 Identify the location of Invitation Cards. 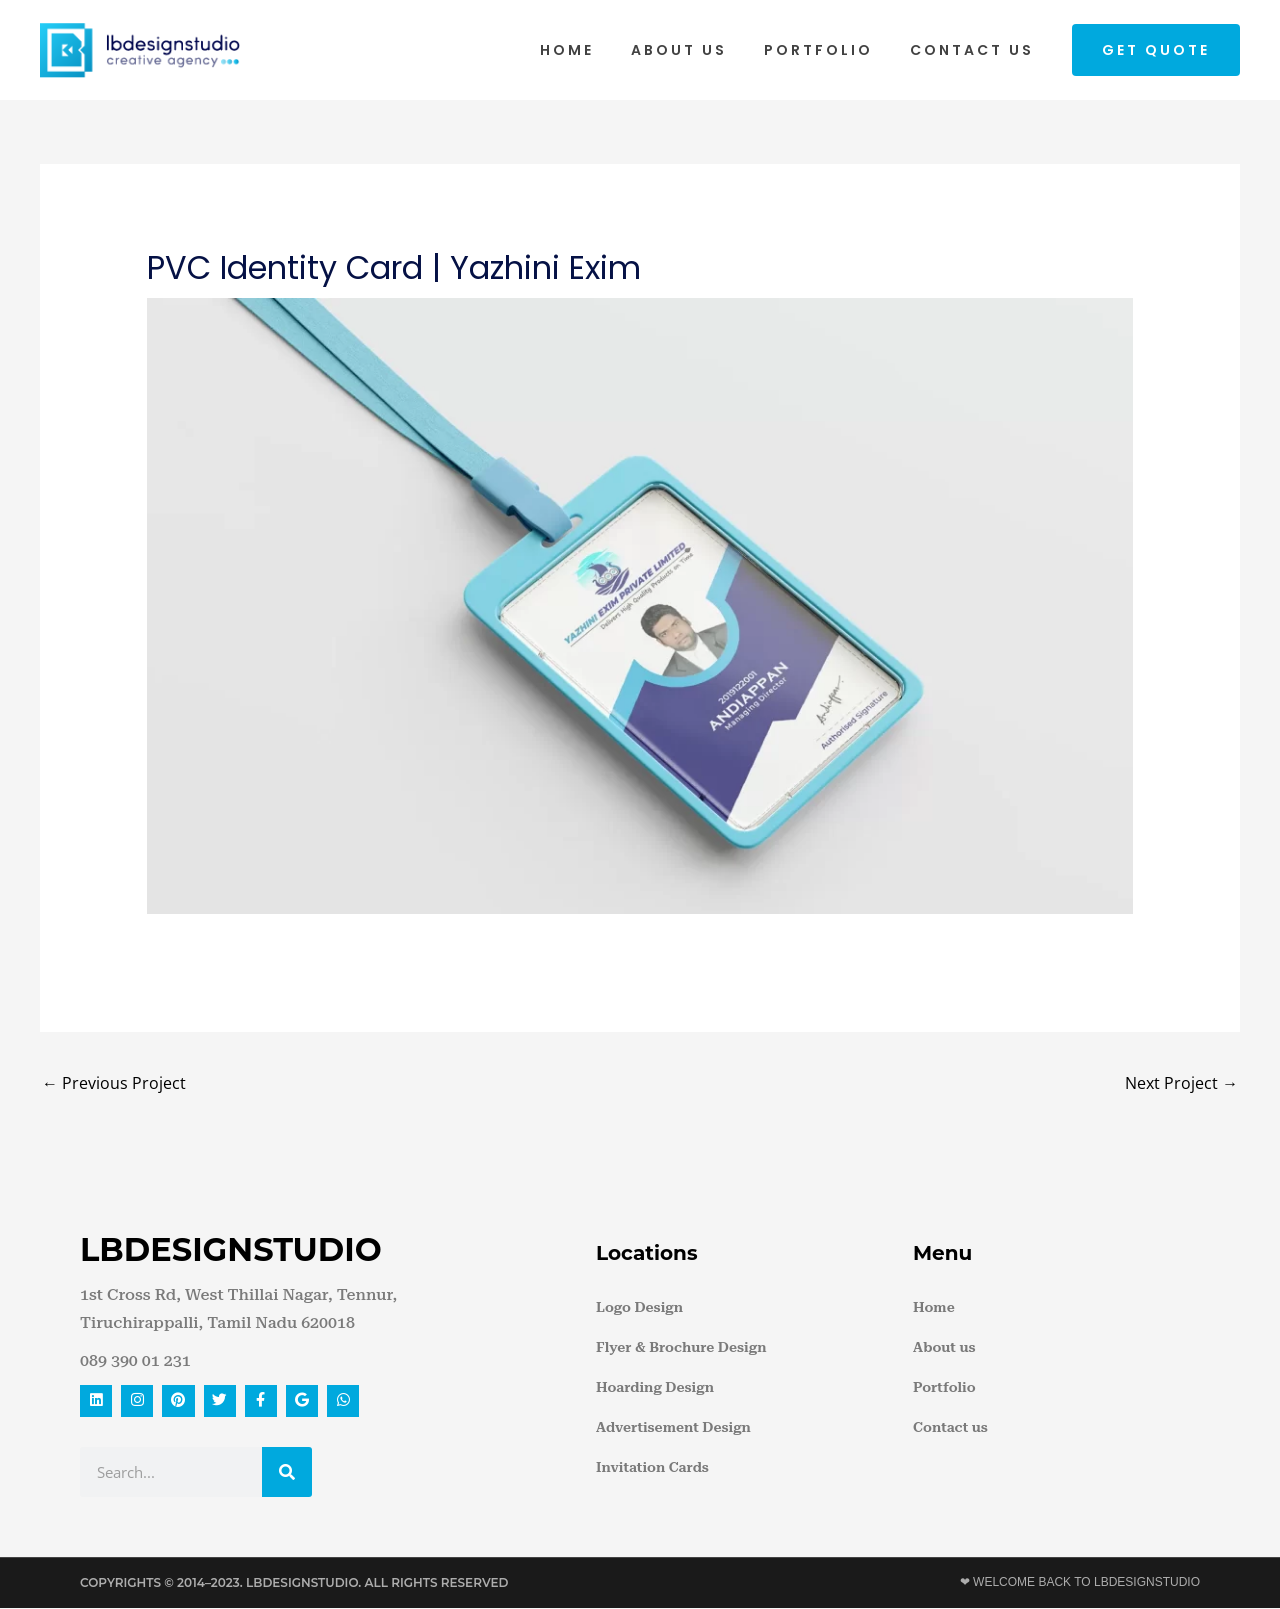
(652, 1467).